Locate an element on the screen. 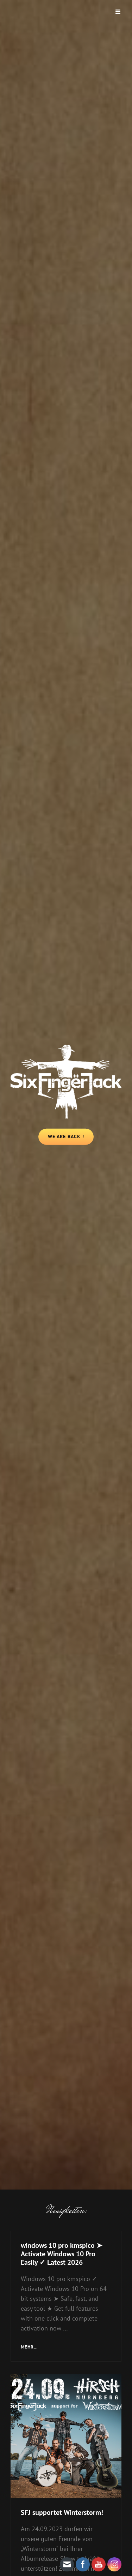  We Are Back ! is located at coordinates (71, 1139).